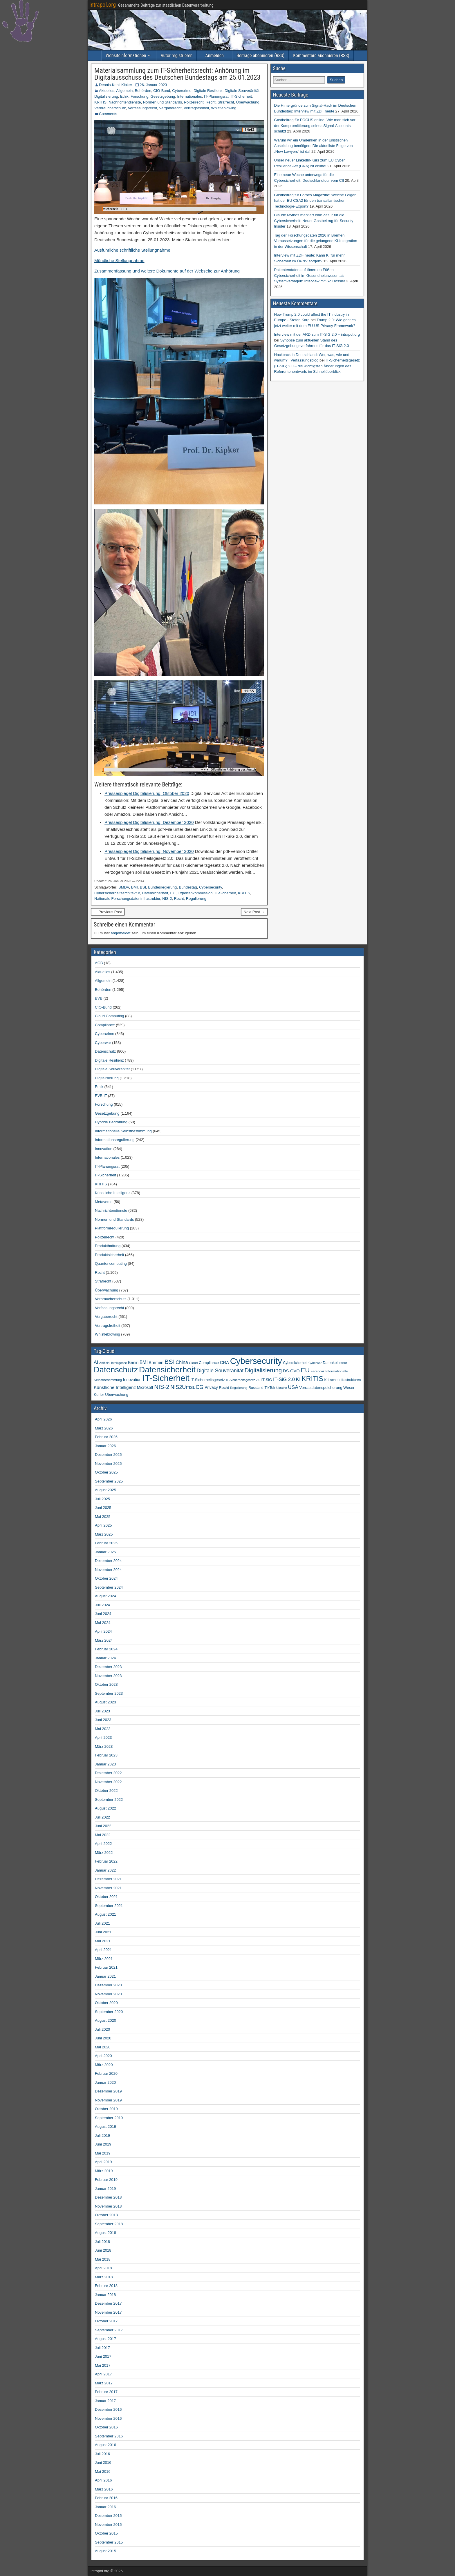  Describe the element at coordinates (321, 55) in the screenshot. I see `Kommentare abonnieren (RSS)` at that location.